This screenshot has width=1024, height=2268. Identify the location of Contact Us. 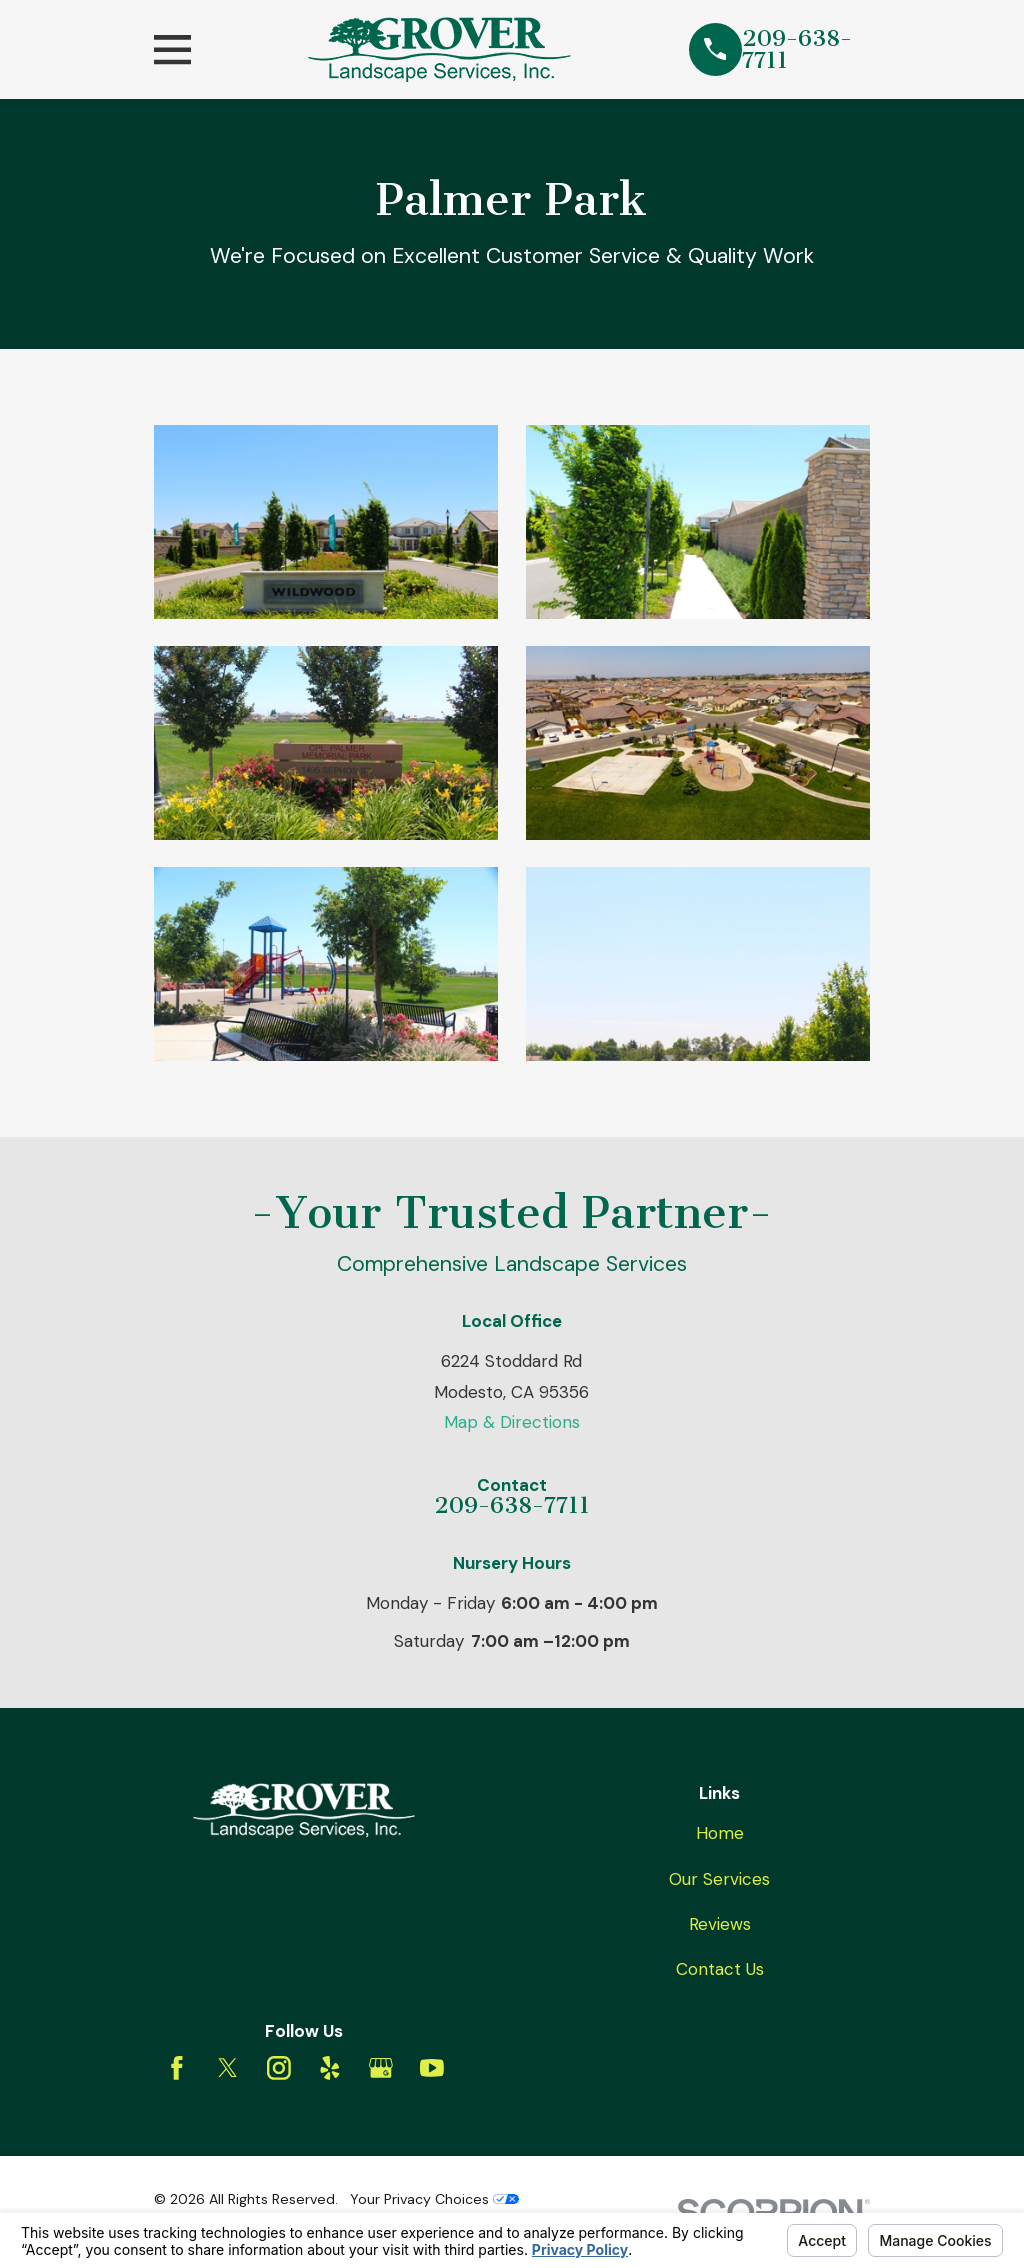
(720, 1969).